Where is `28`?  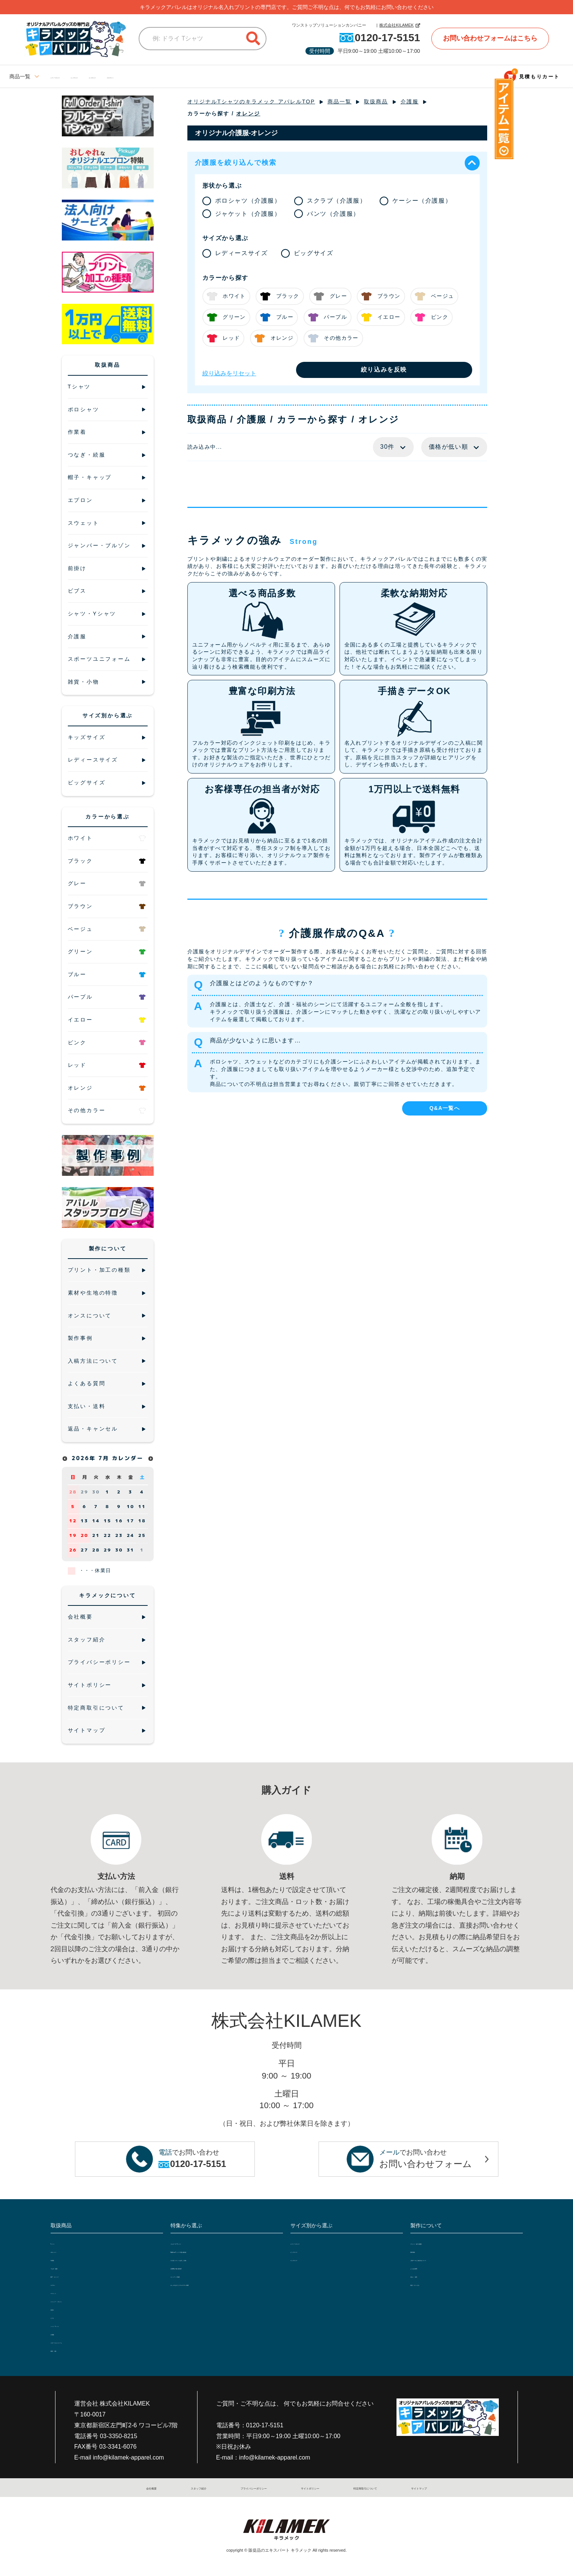
28 is located at coordinates (73, 1492).